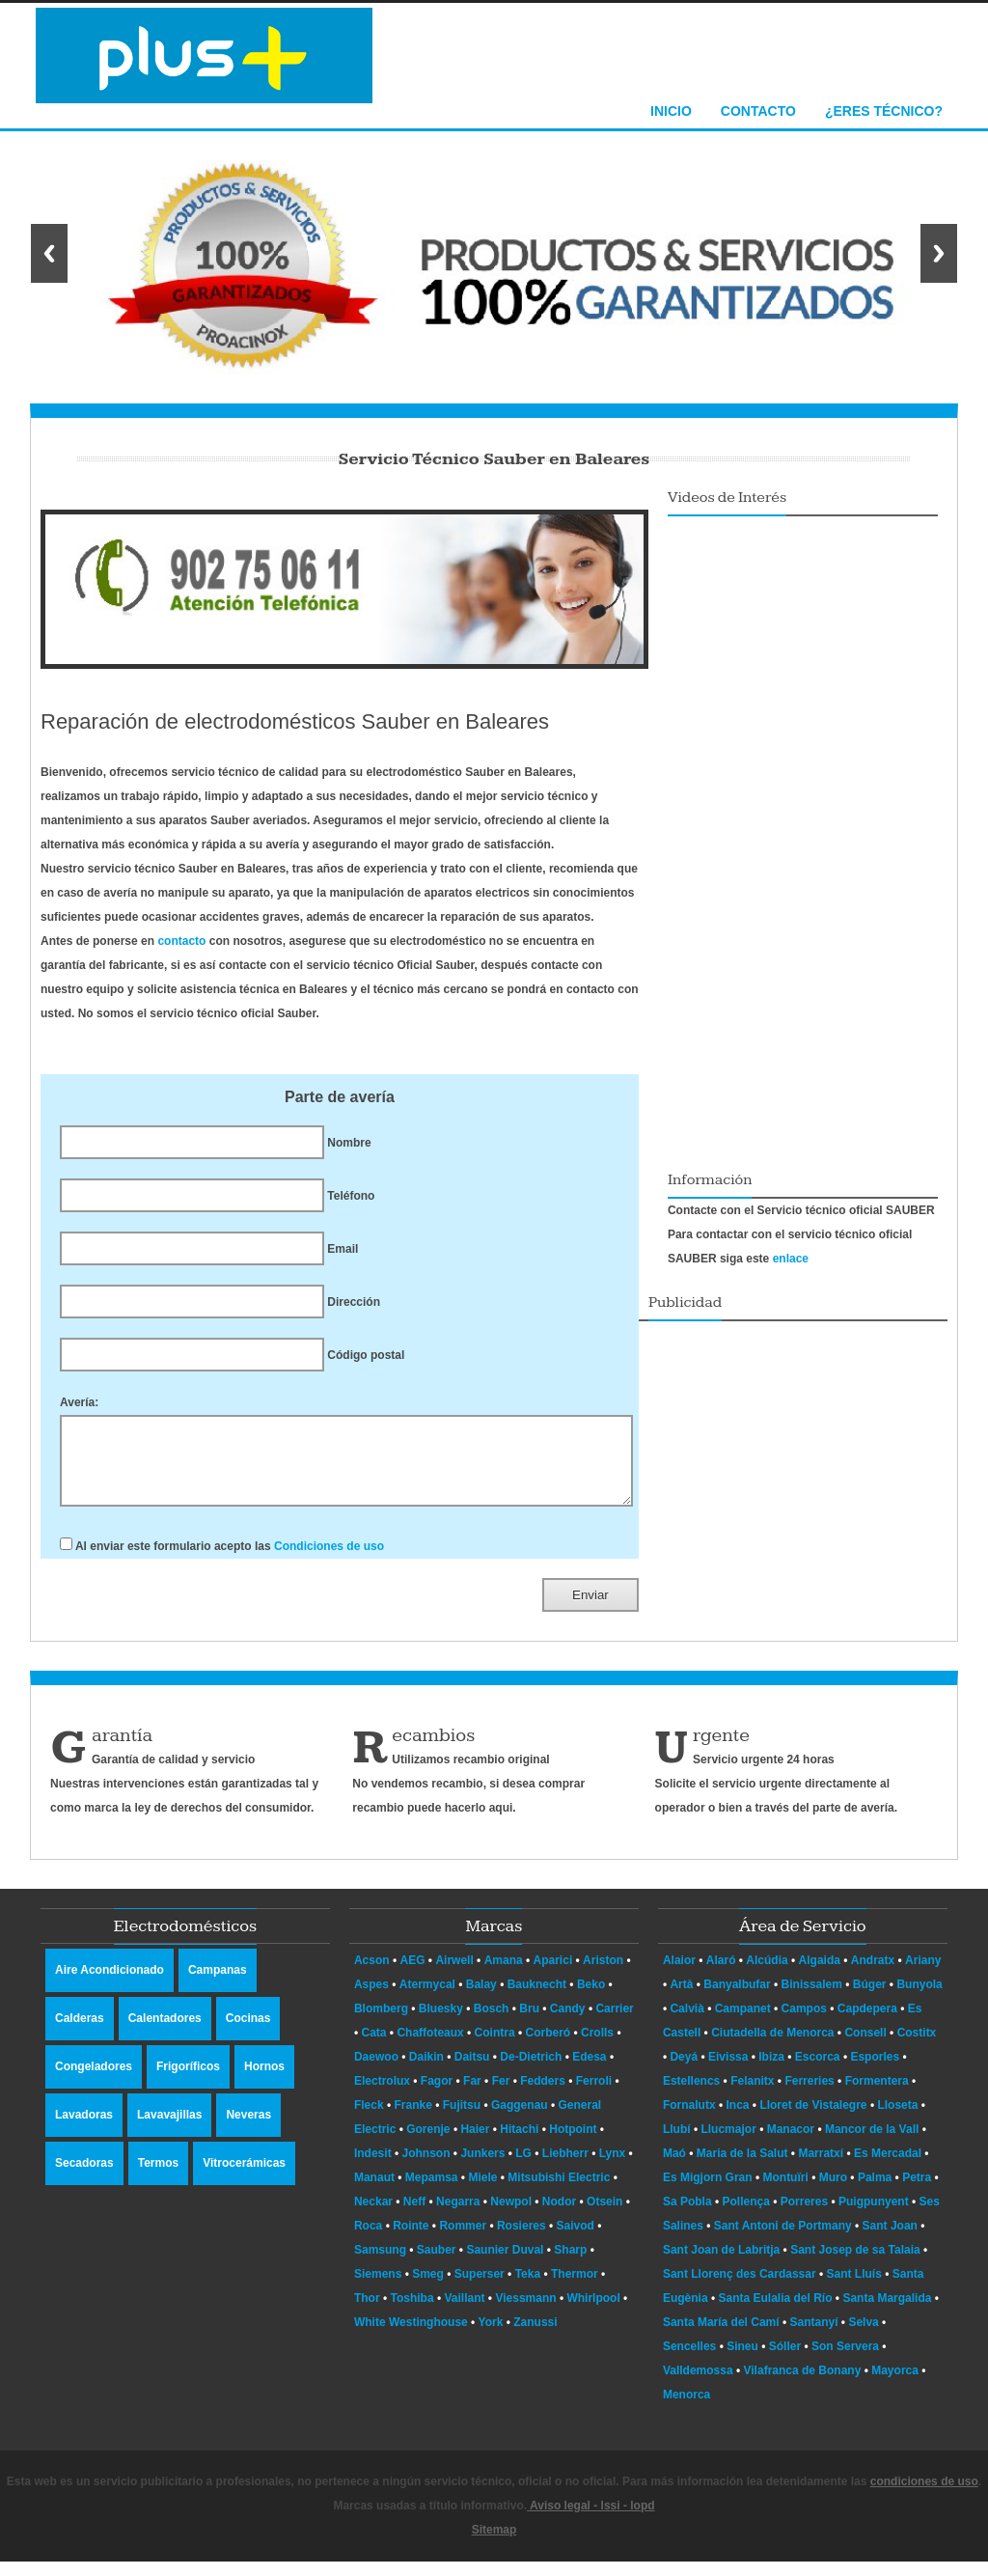 The width and height of the screenshot is (988, 2576). Describe the element at coordinates (411, 2336) in the screenshot. I see `White Westinghouse` at that location.